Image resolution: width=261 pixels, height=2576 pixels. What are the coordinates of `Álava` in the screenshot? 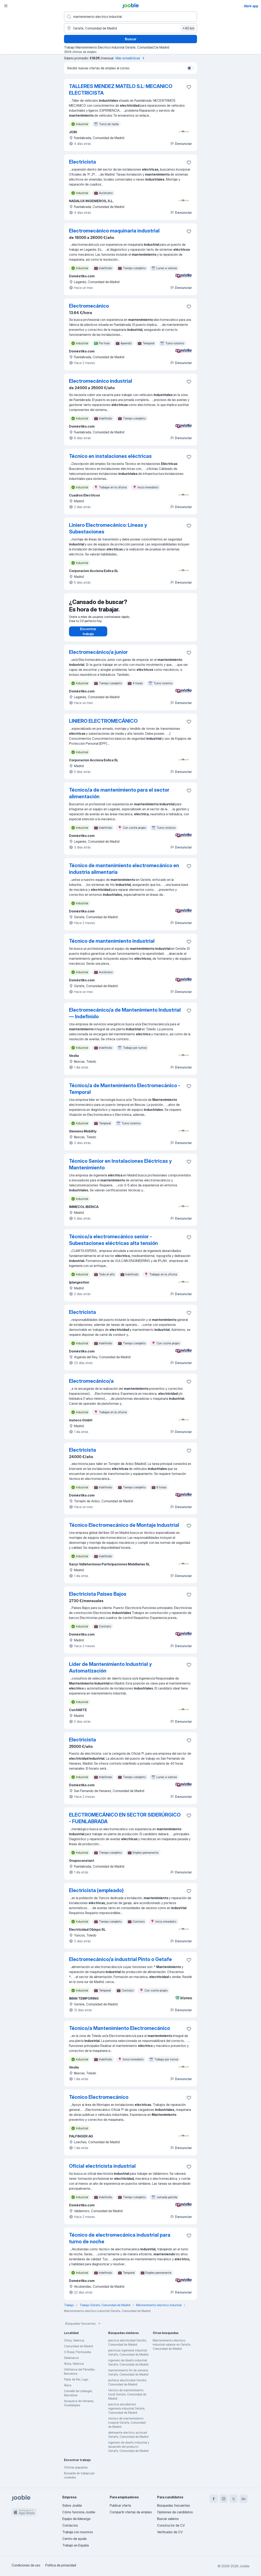 It's located at (67, 2389).